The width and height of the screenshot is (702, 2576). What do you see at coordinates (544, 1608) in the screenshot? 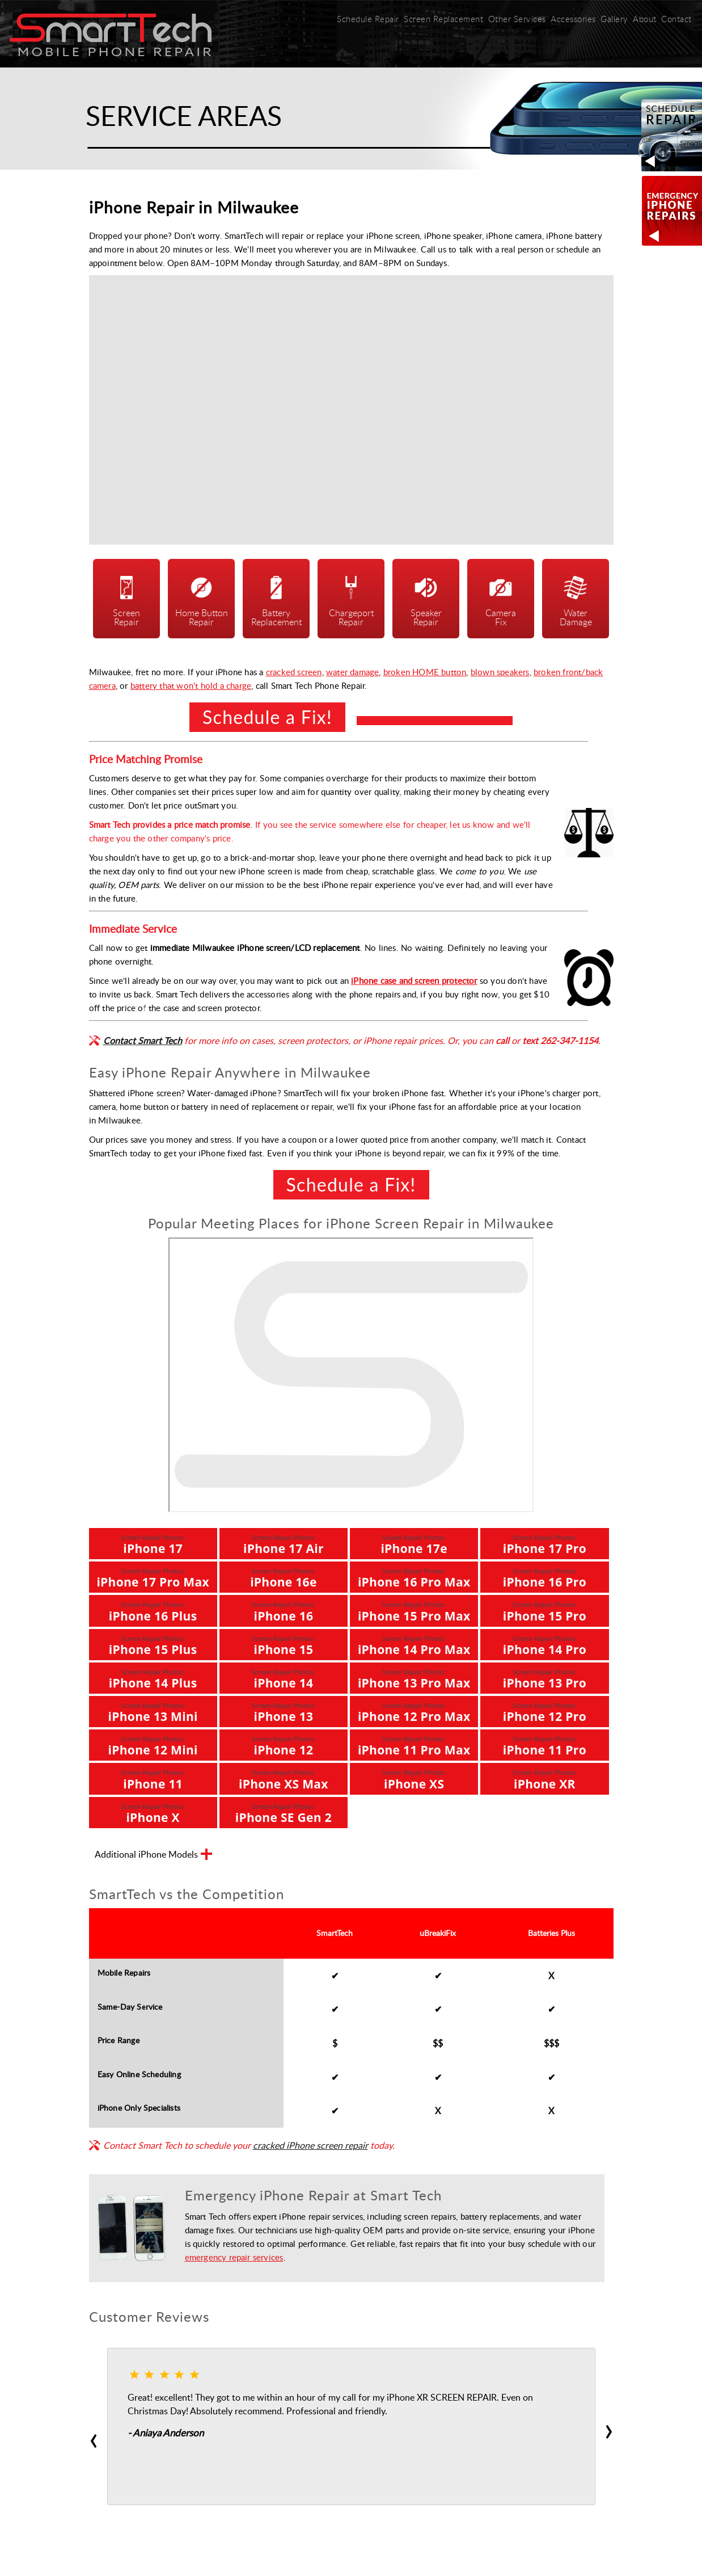
I see `iPhone 15 Pro` at bounding box center [544, 1608].